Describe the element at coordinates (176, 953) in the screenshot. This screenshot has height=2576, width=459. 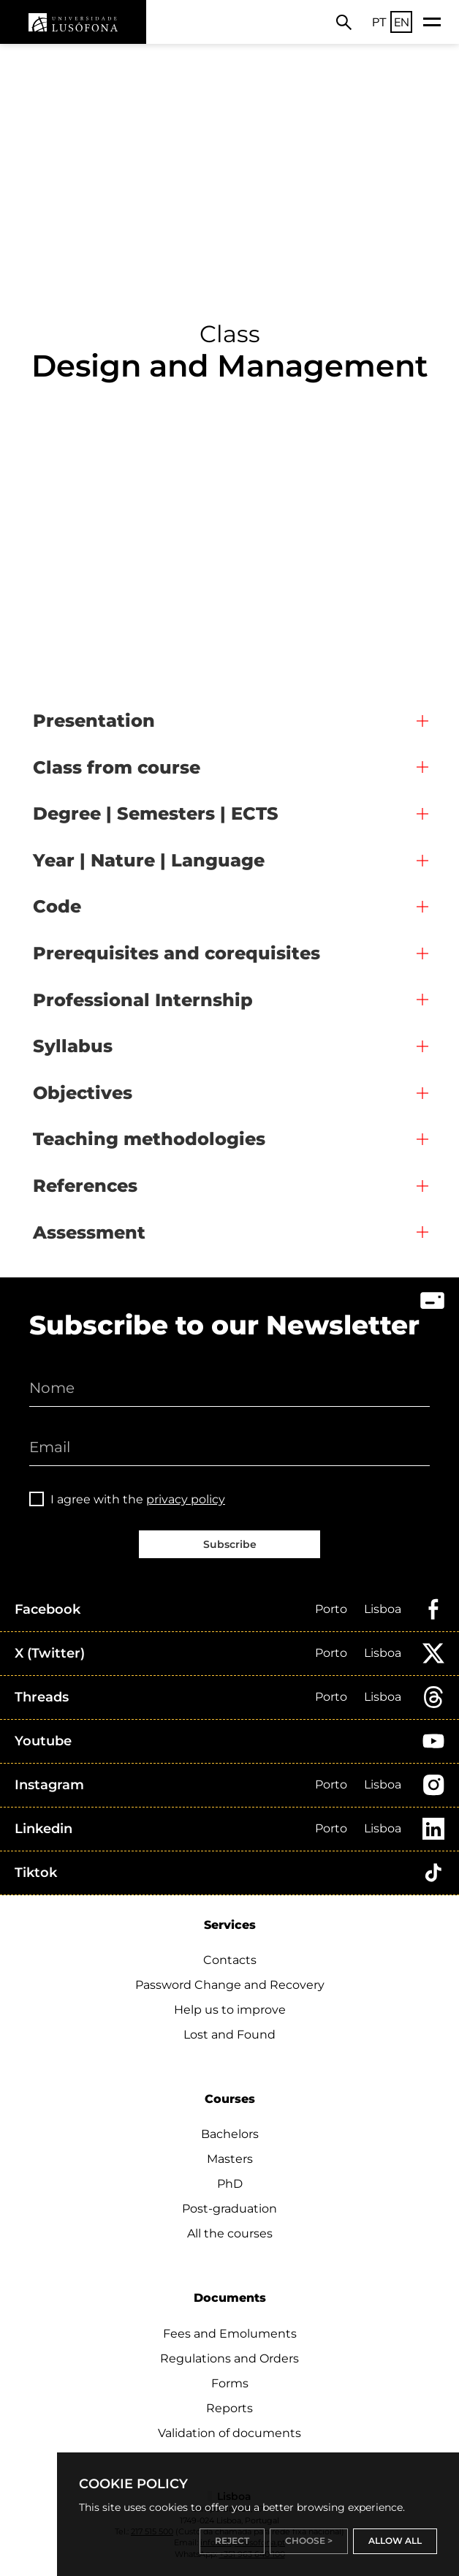
I see `Prerequisites and corequisites` at that location.